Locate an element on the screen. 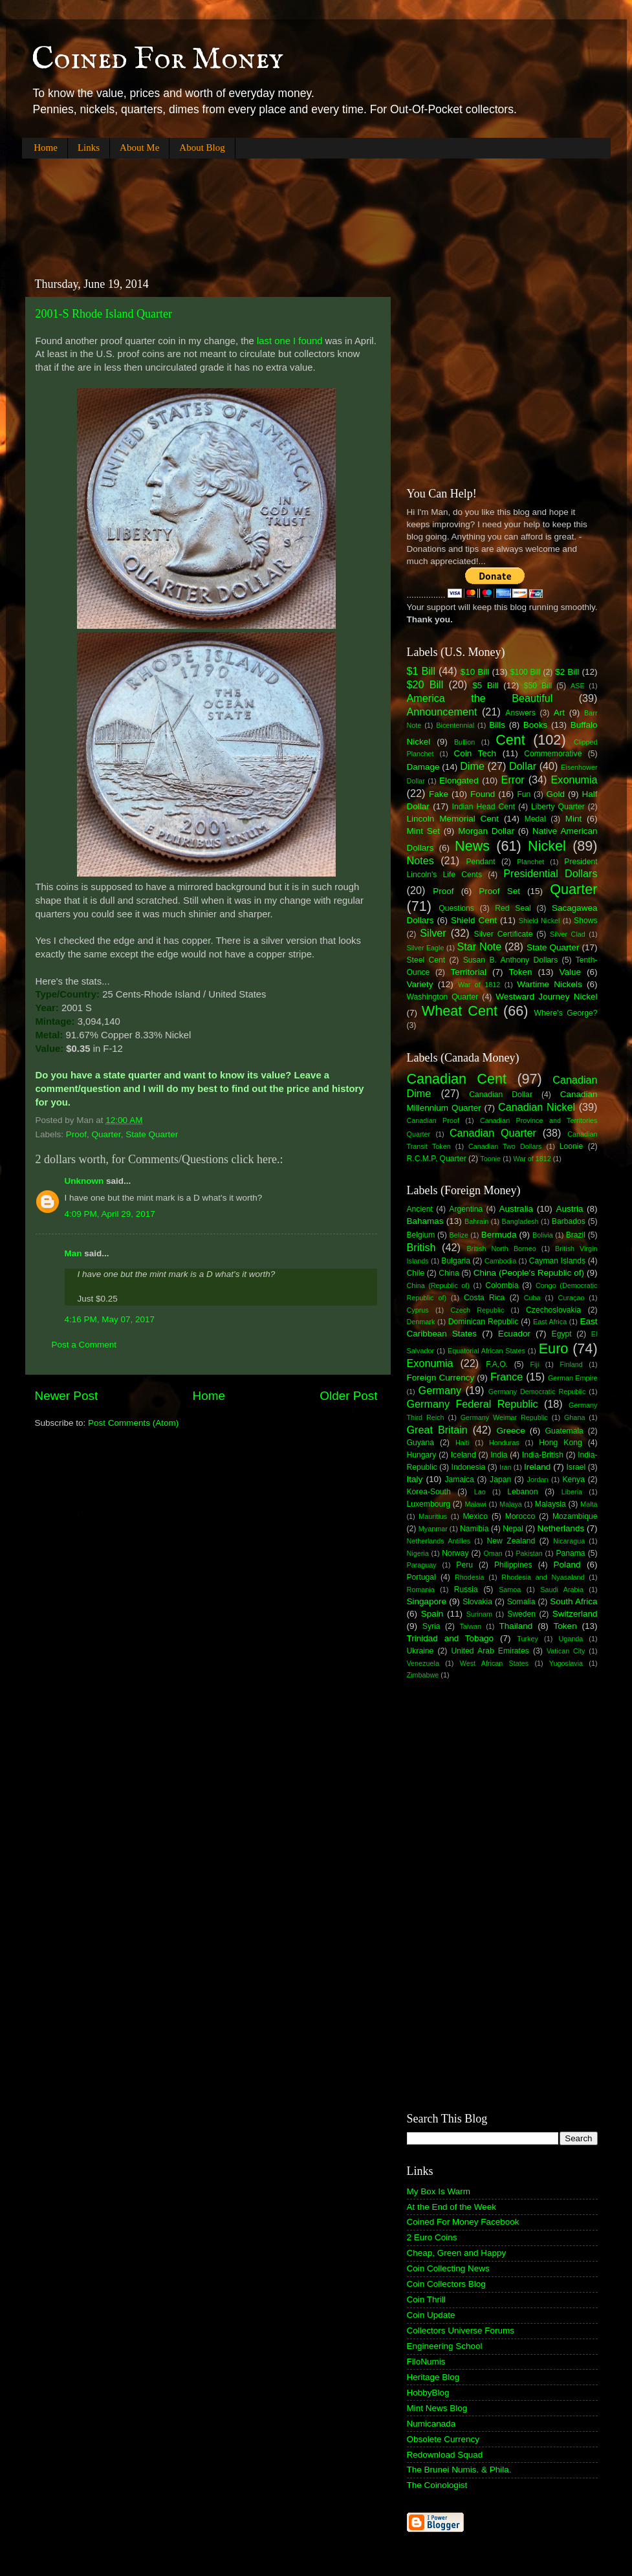 The height and width of the screenshot is (2576, 632). India-British is located at coordinates (542, 1454).